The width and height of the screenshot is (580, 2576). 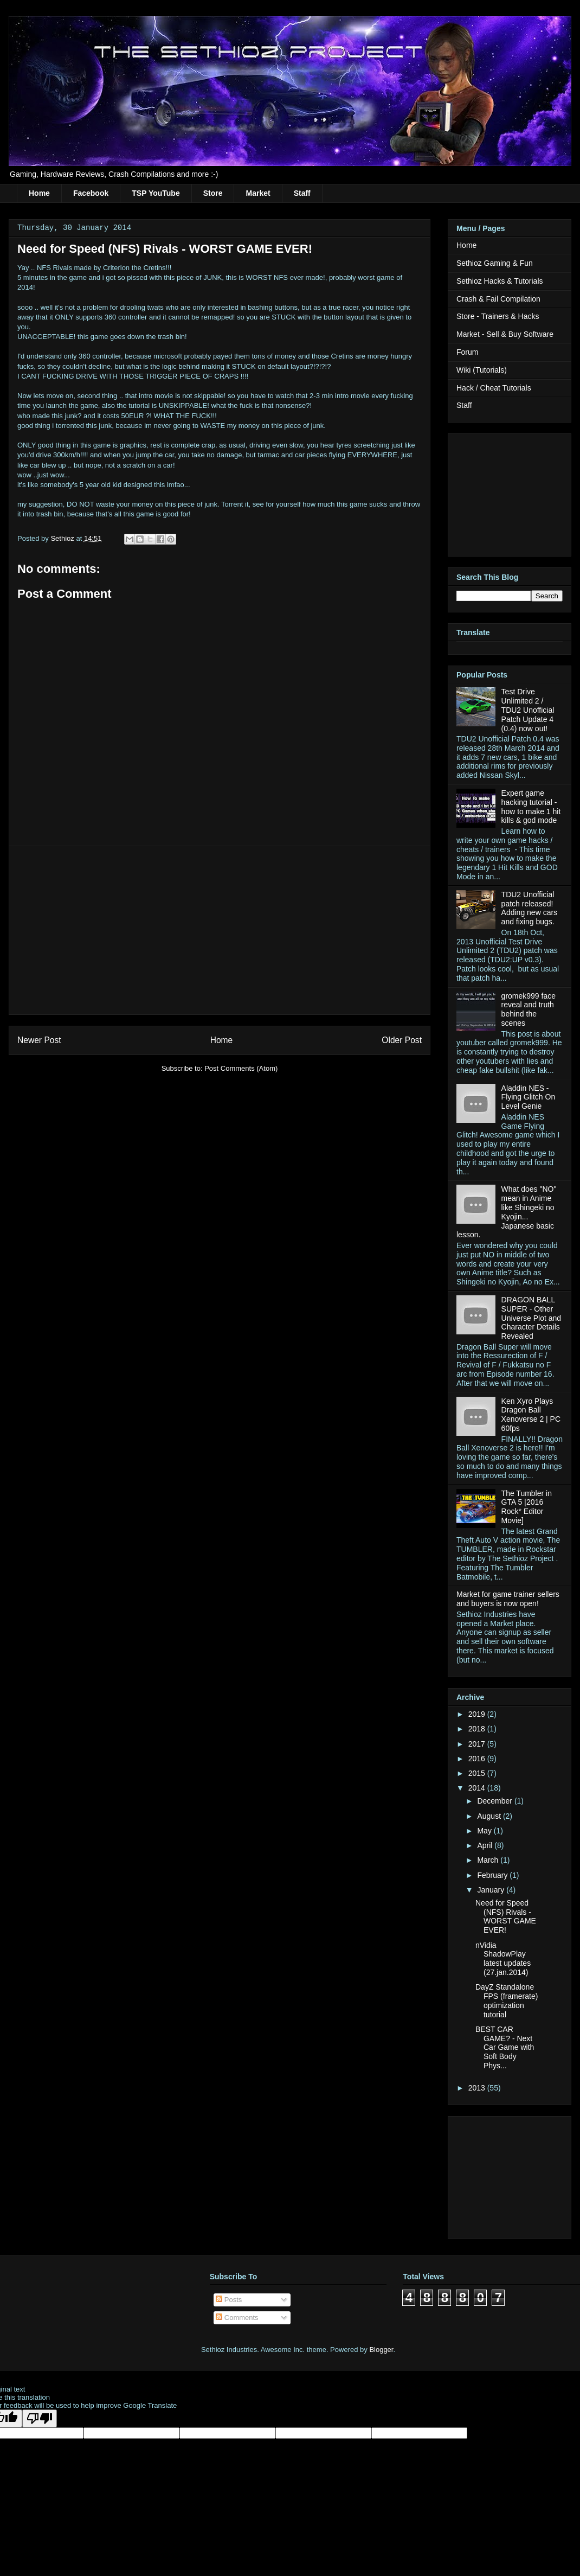 What do you see at coordinates (528, 709) in the screenshot?
I see `Test Drive Unlimited 2 / TDU2 Unofficial Patch Update 4 (0.4) now out!` at bounding box center [528, 709].